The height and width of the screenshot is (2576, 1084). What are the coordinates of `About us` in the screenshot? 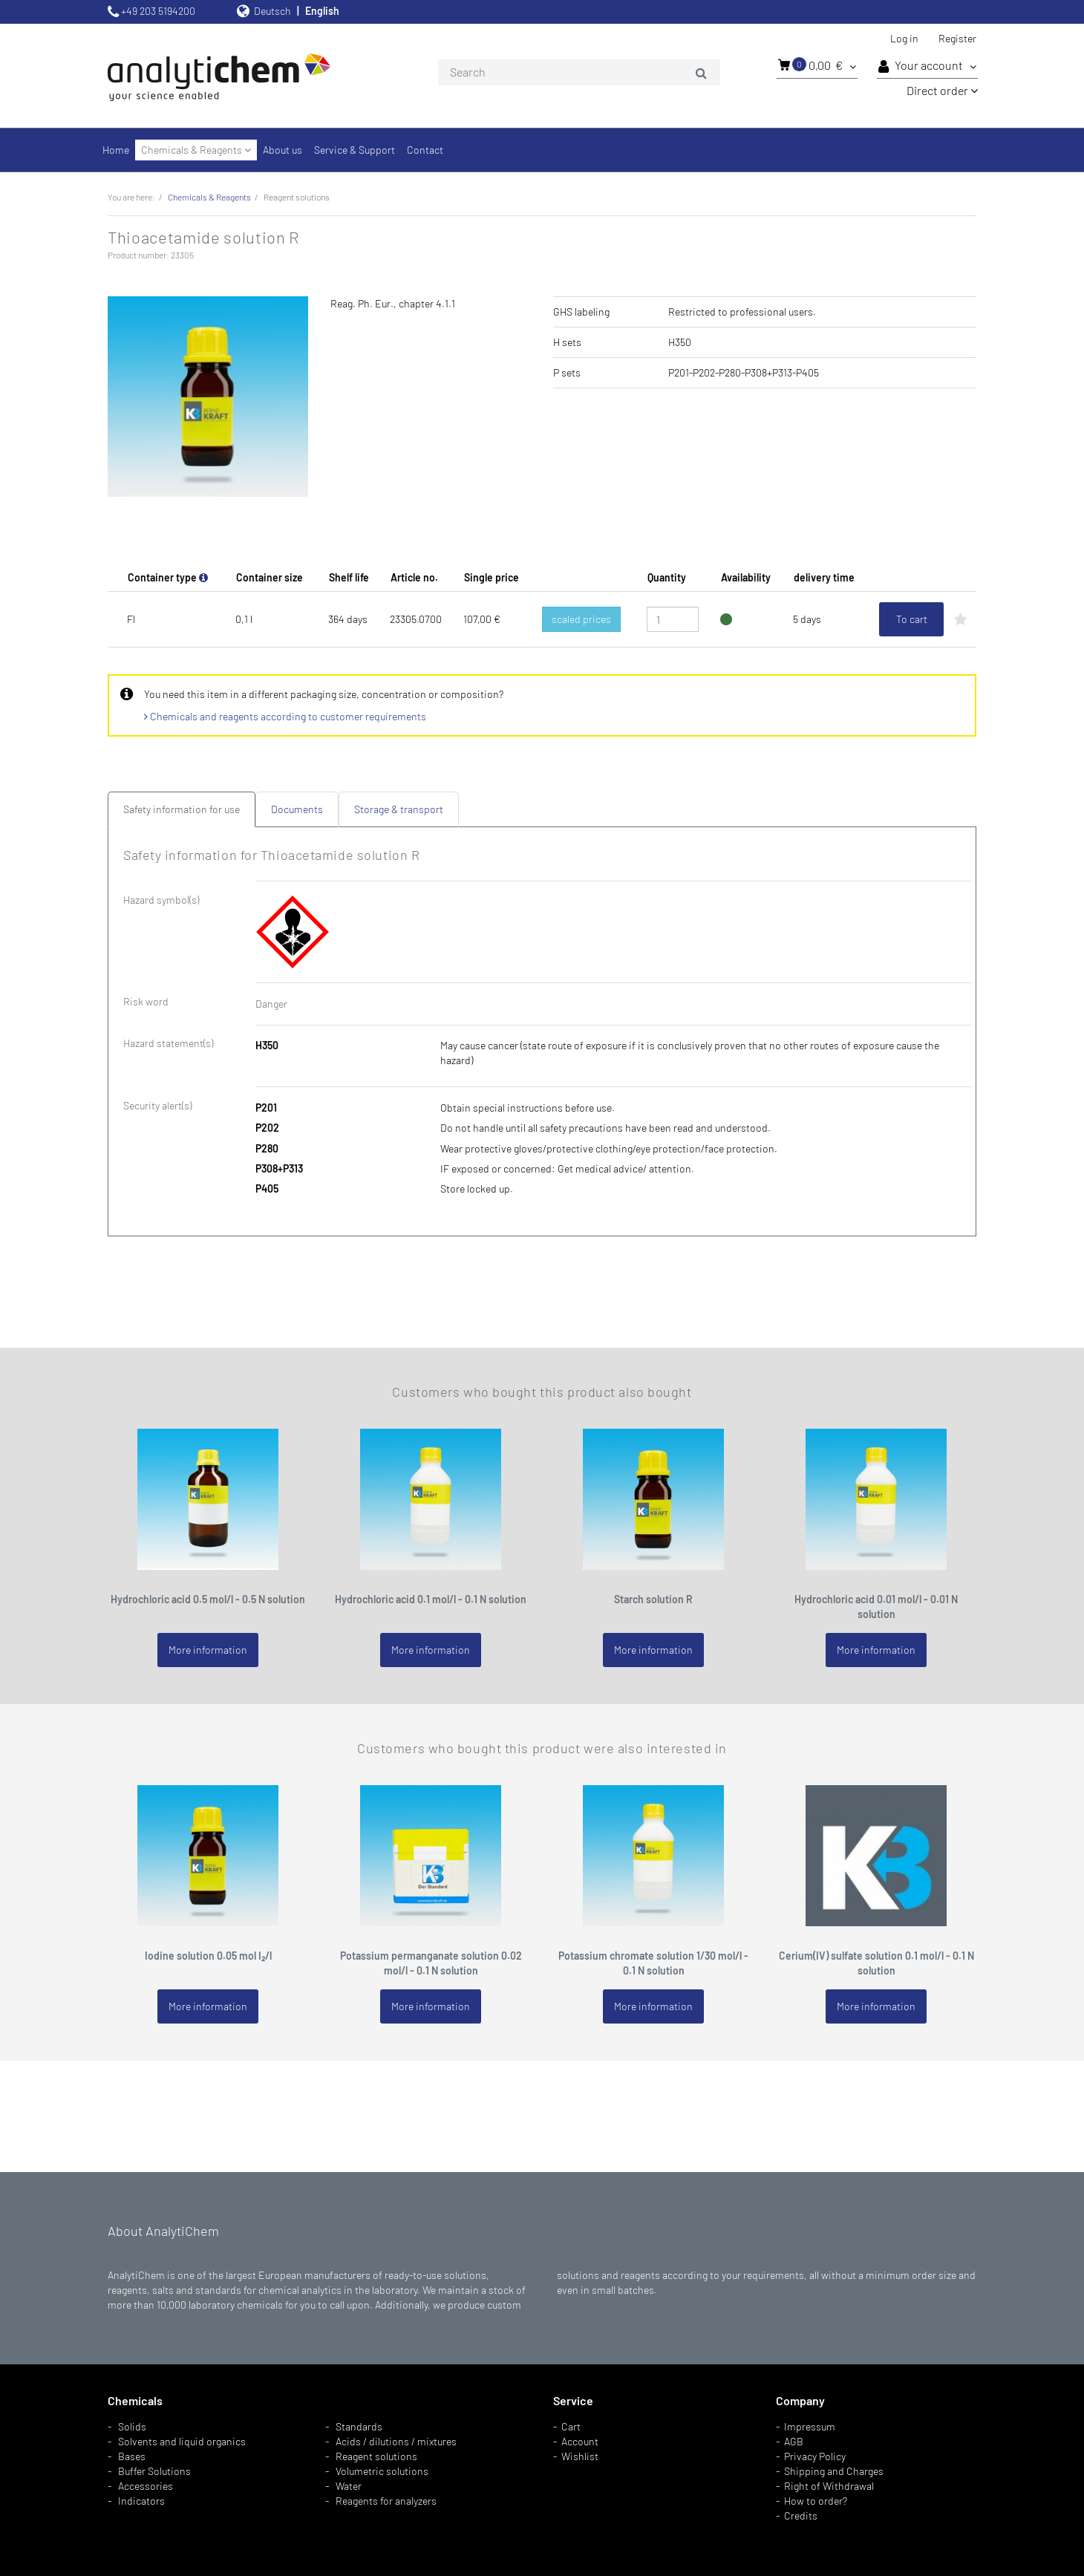 It's located at (282, 149).